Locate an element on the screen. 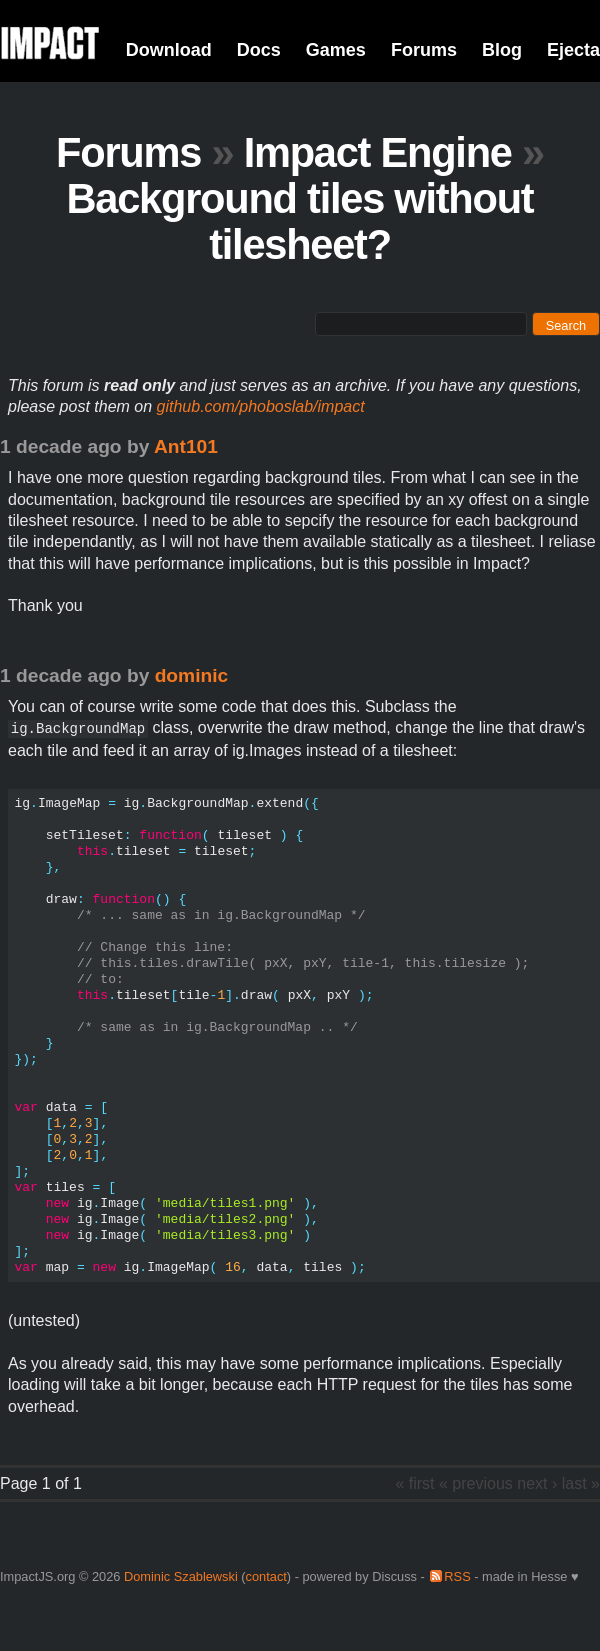  contact is located at coordinates (266, 1576).